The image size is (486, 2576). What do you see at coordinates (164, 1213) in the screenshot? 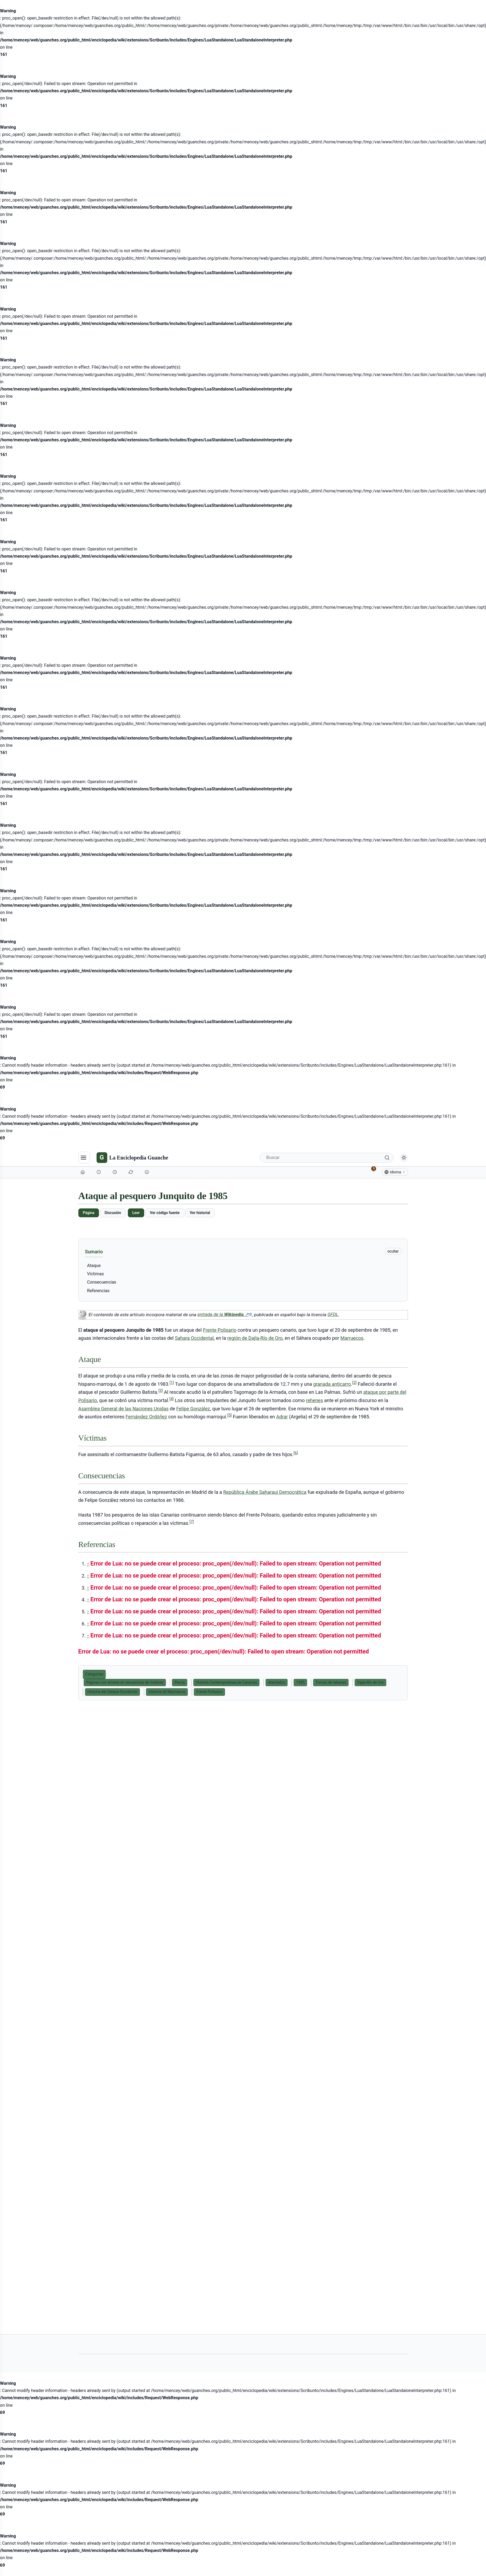
I see `Ver código fuente` at bounding box center [164, 1213].